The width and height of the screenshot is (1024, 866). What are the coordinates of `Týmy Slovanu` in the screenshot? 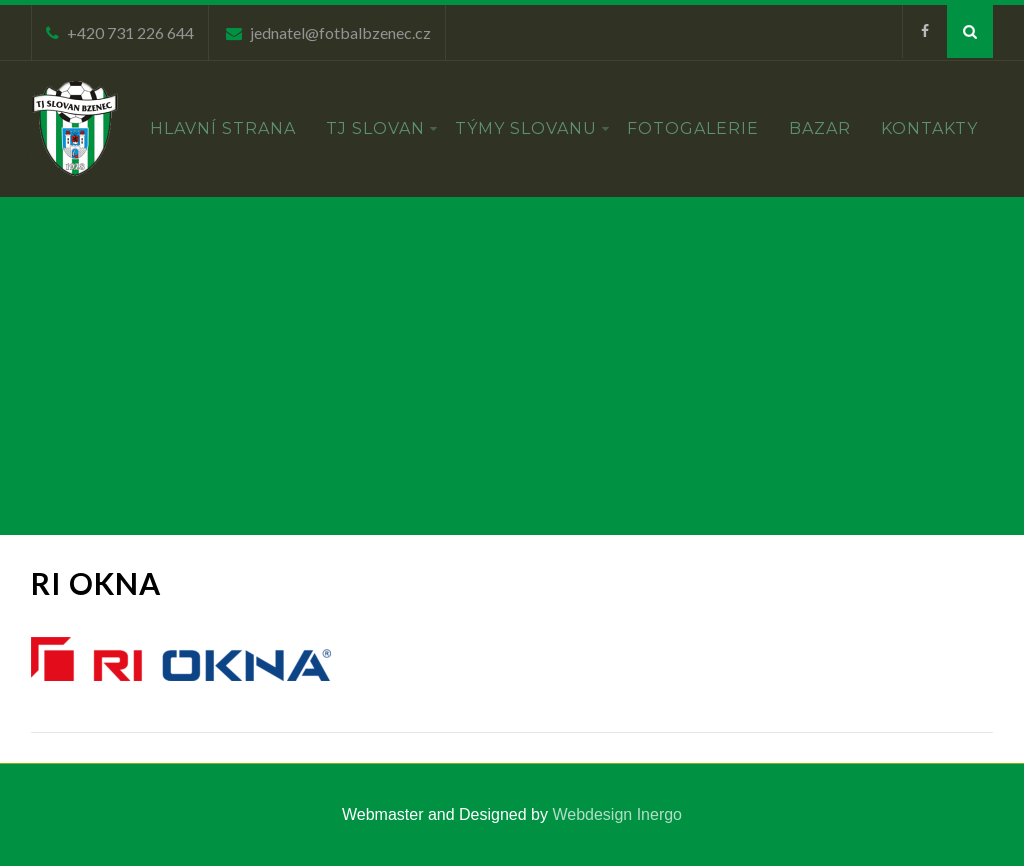 It's located at (532, 128).